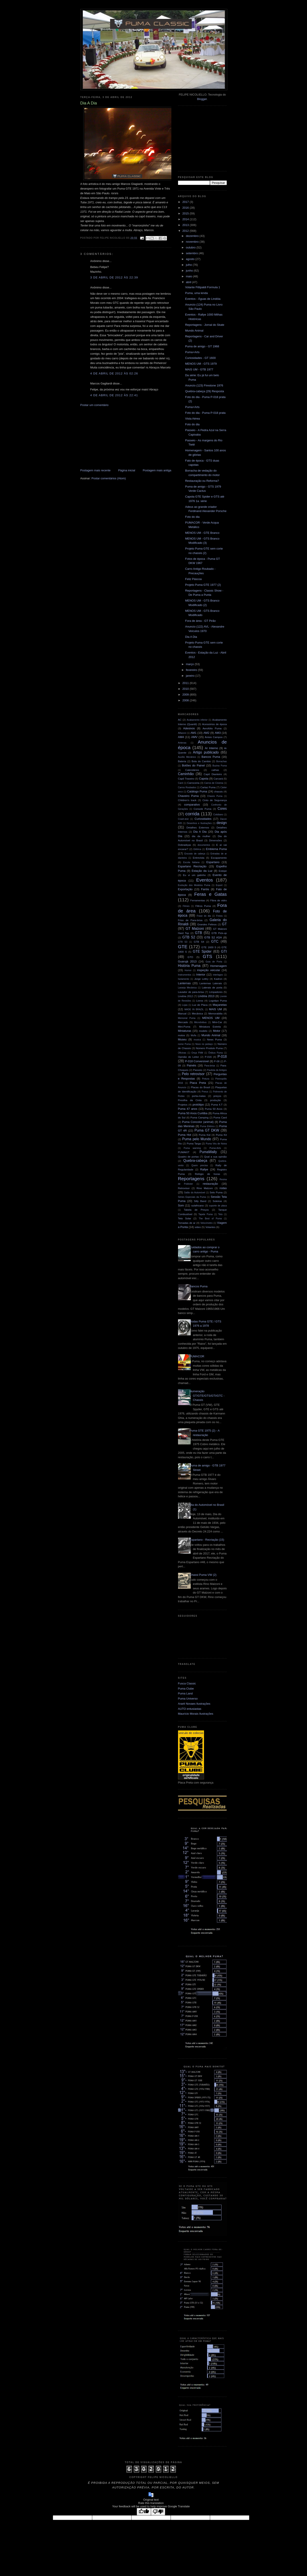 The height and width of the screenshot is (2576, 307). What do you see at coordinates (205, 1214) in the screenshot?
I see `Tapete Puma` at bounding box center [205, 1214].